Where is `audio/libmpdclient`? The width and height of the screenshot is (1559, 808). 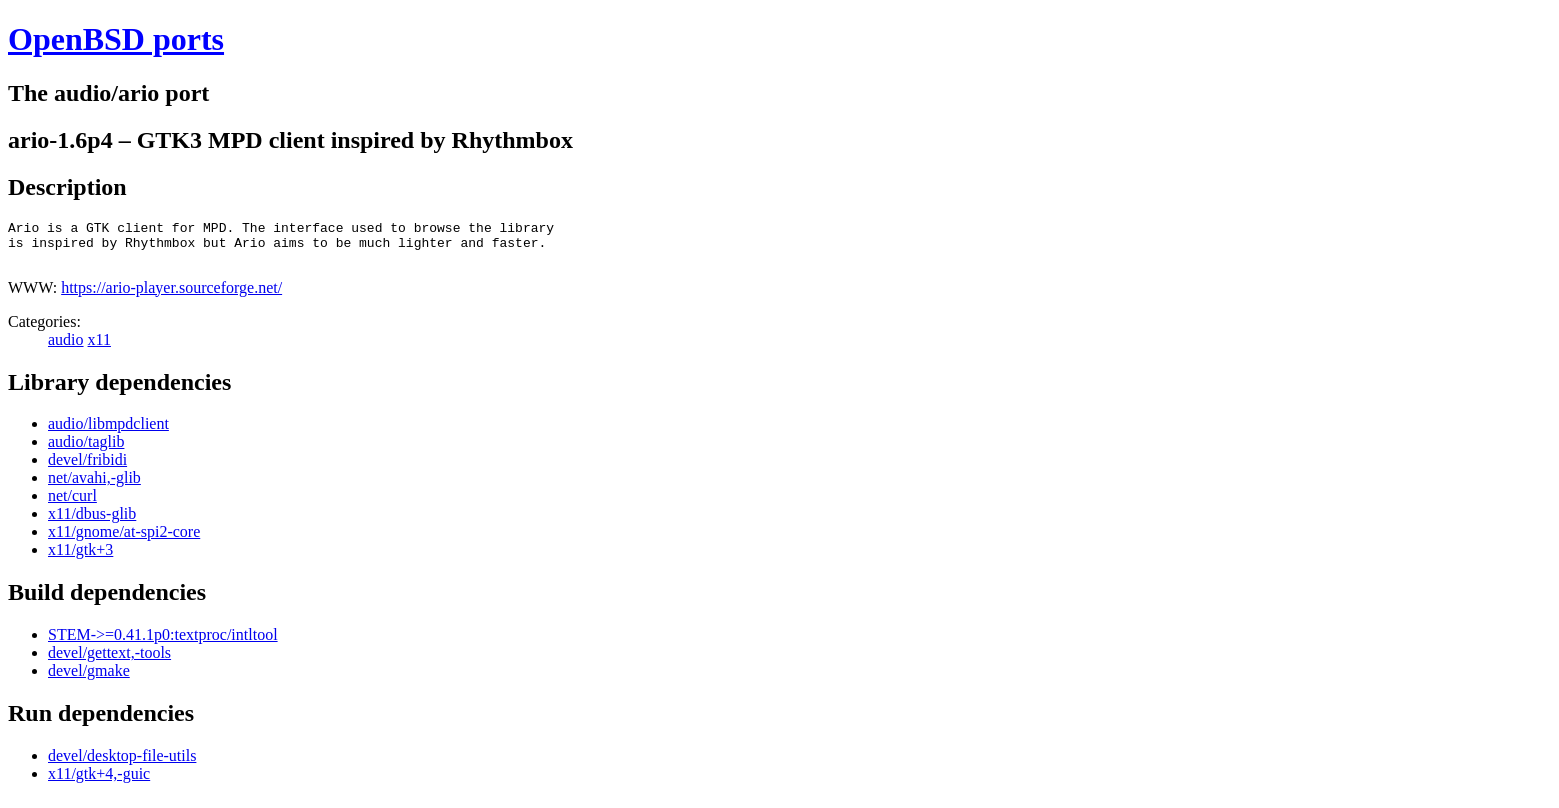
audio/libmpdclient is located at coordinates (108, 432).